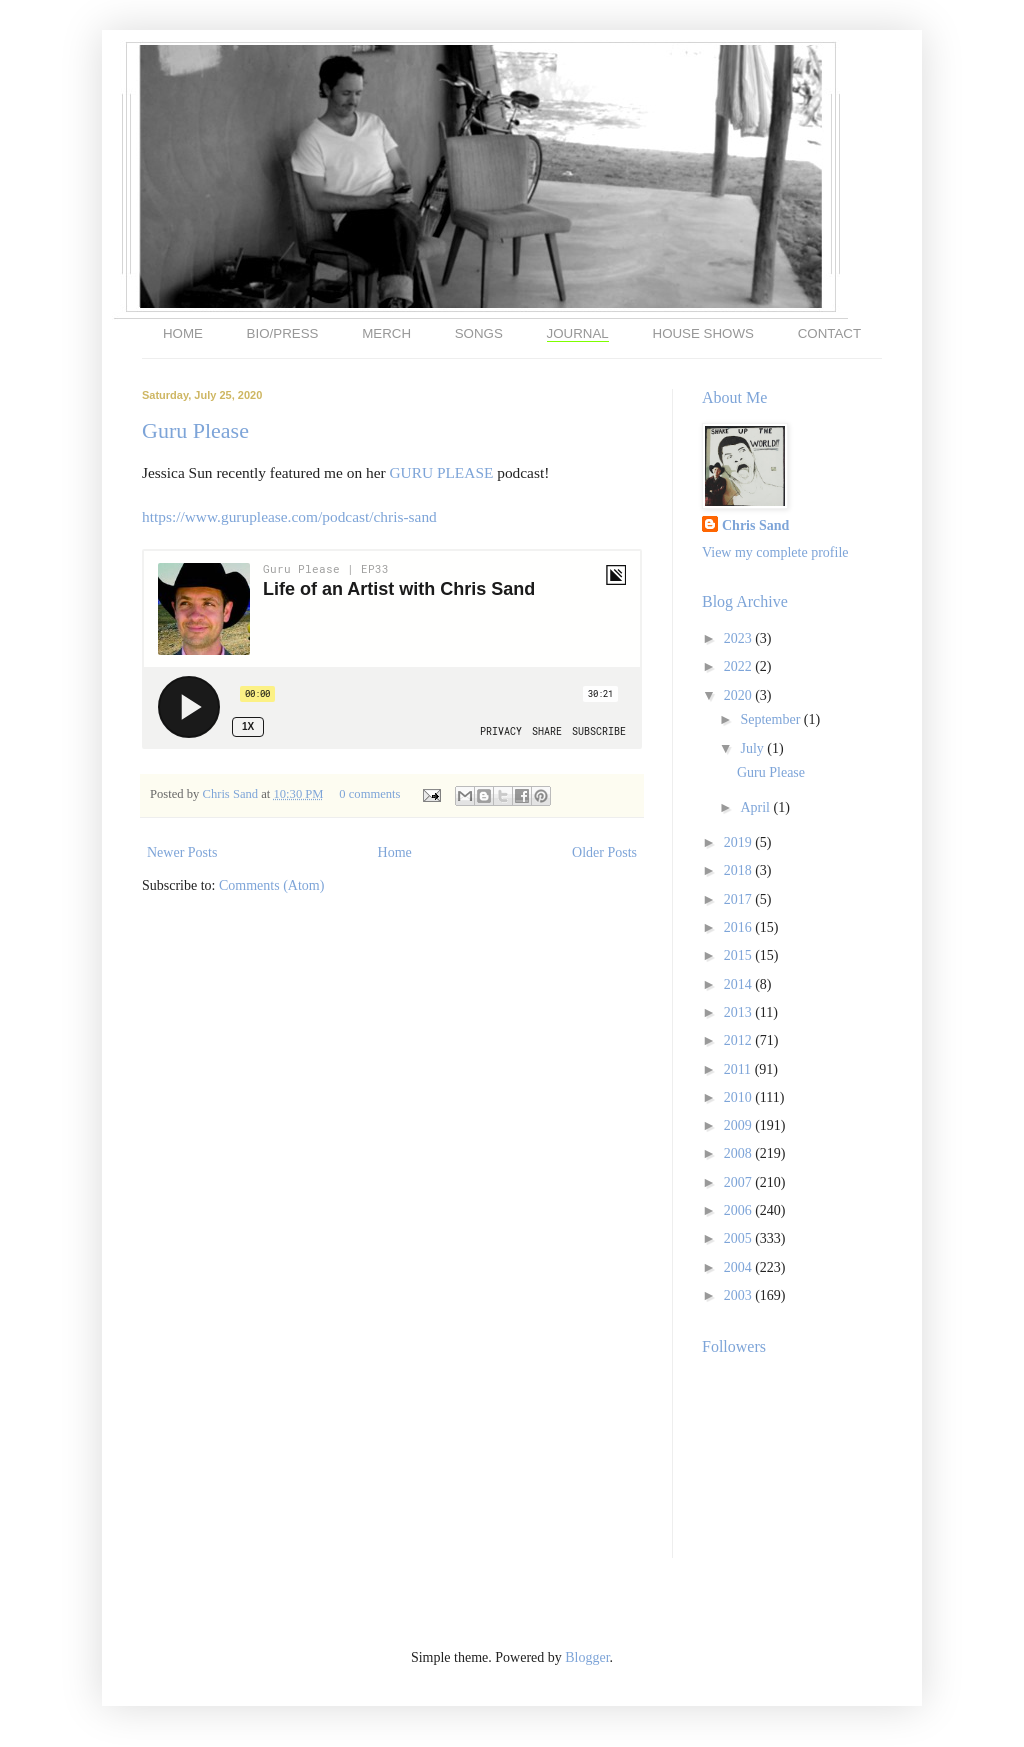  What do you see at coordinates (740, 638) in the screenshot?
I see `2023` at bounding box center [740, 638].